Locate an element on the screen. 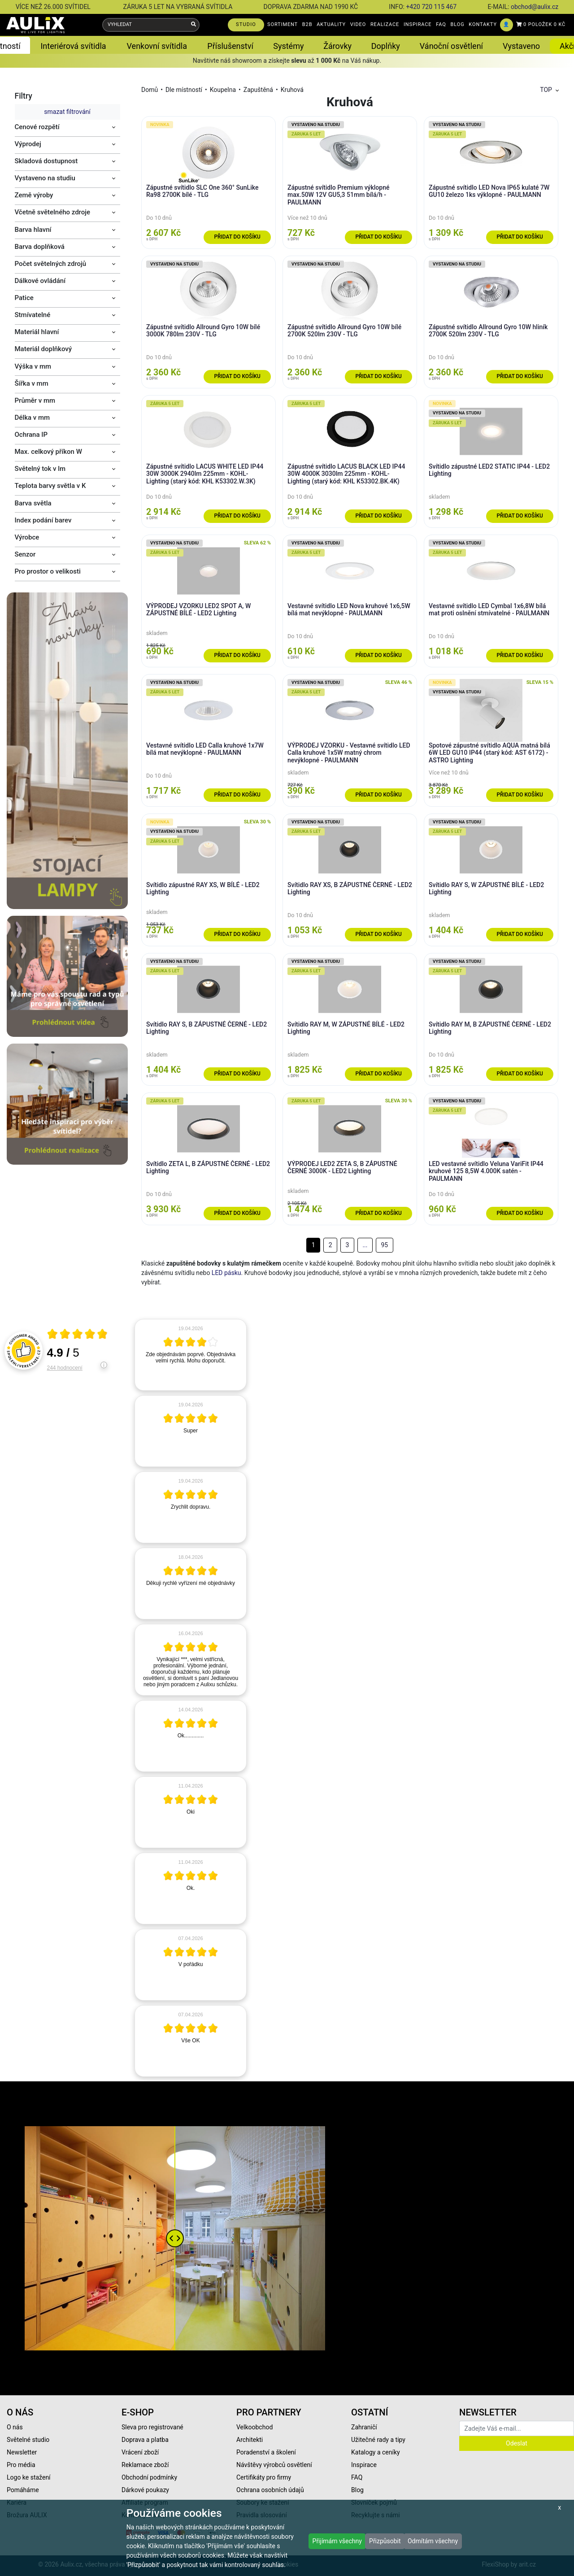 The image size is (574, 2576). Senzor is located at coordinates (25, 554).